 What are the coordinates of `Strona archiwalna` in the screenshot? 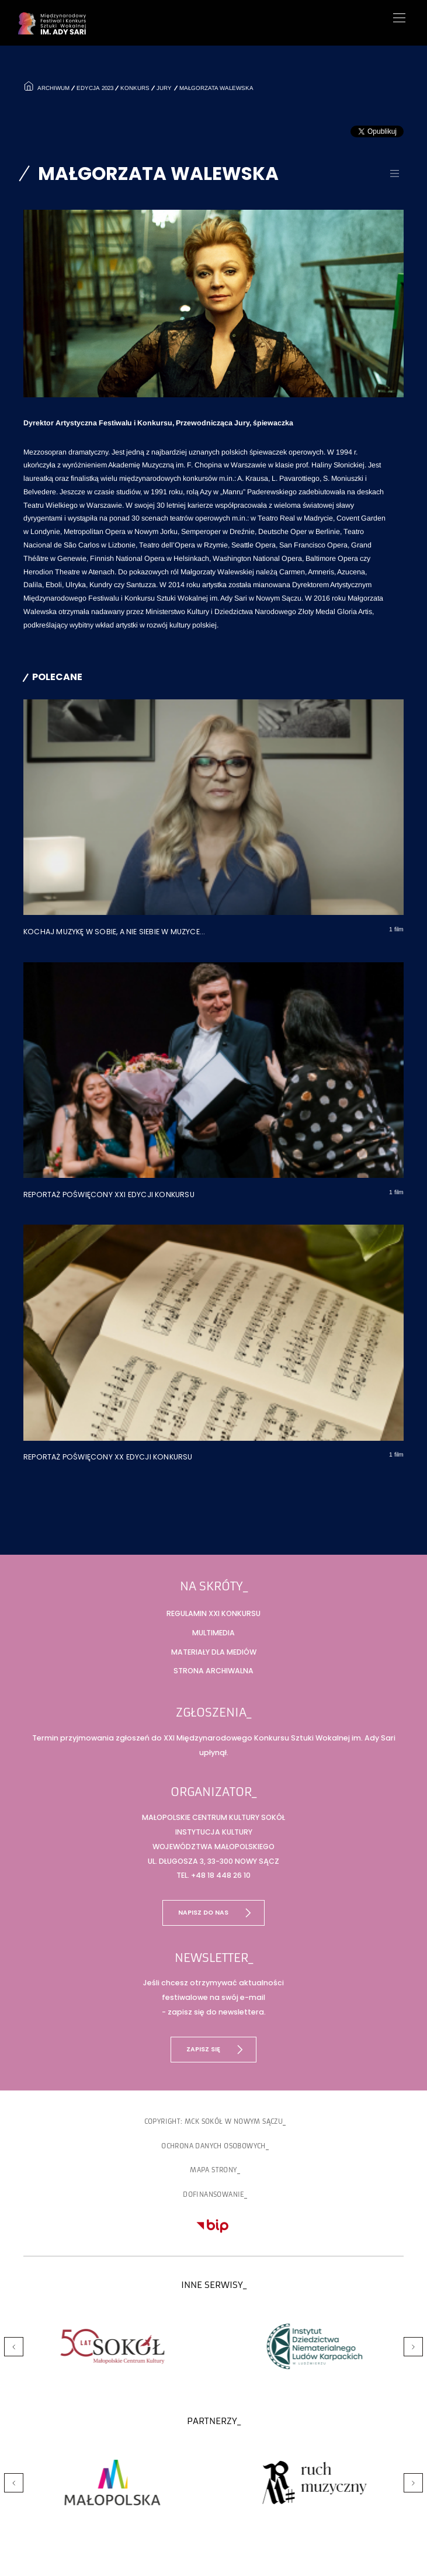 It's located at (213, 1671).